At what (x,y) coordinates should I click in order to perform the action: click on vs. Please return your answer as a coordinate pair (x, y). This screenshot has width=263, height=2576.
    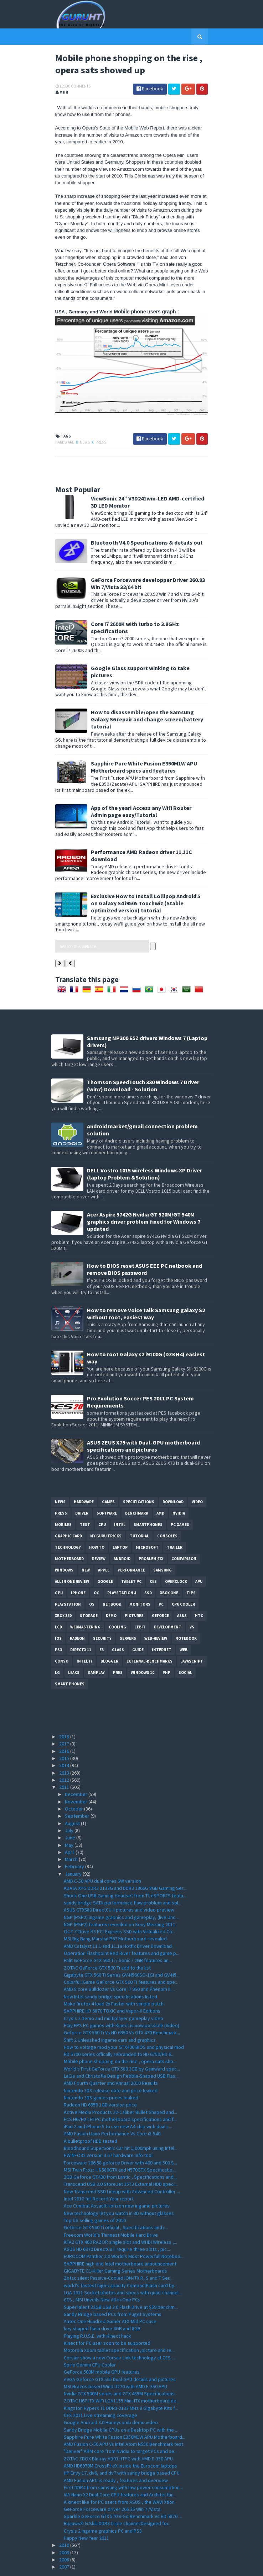
    Looking at the image, I should click on (192, 1604).